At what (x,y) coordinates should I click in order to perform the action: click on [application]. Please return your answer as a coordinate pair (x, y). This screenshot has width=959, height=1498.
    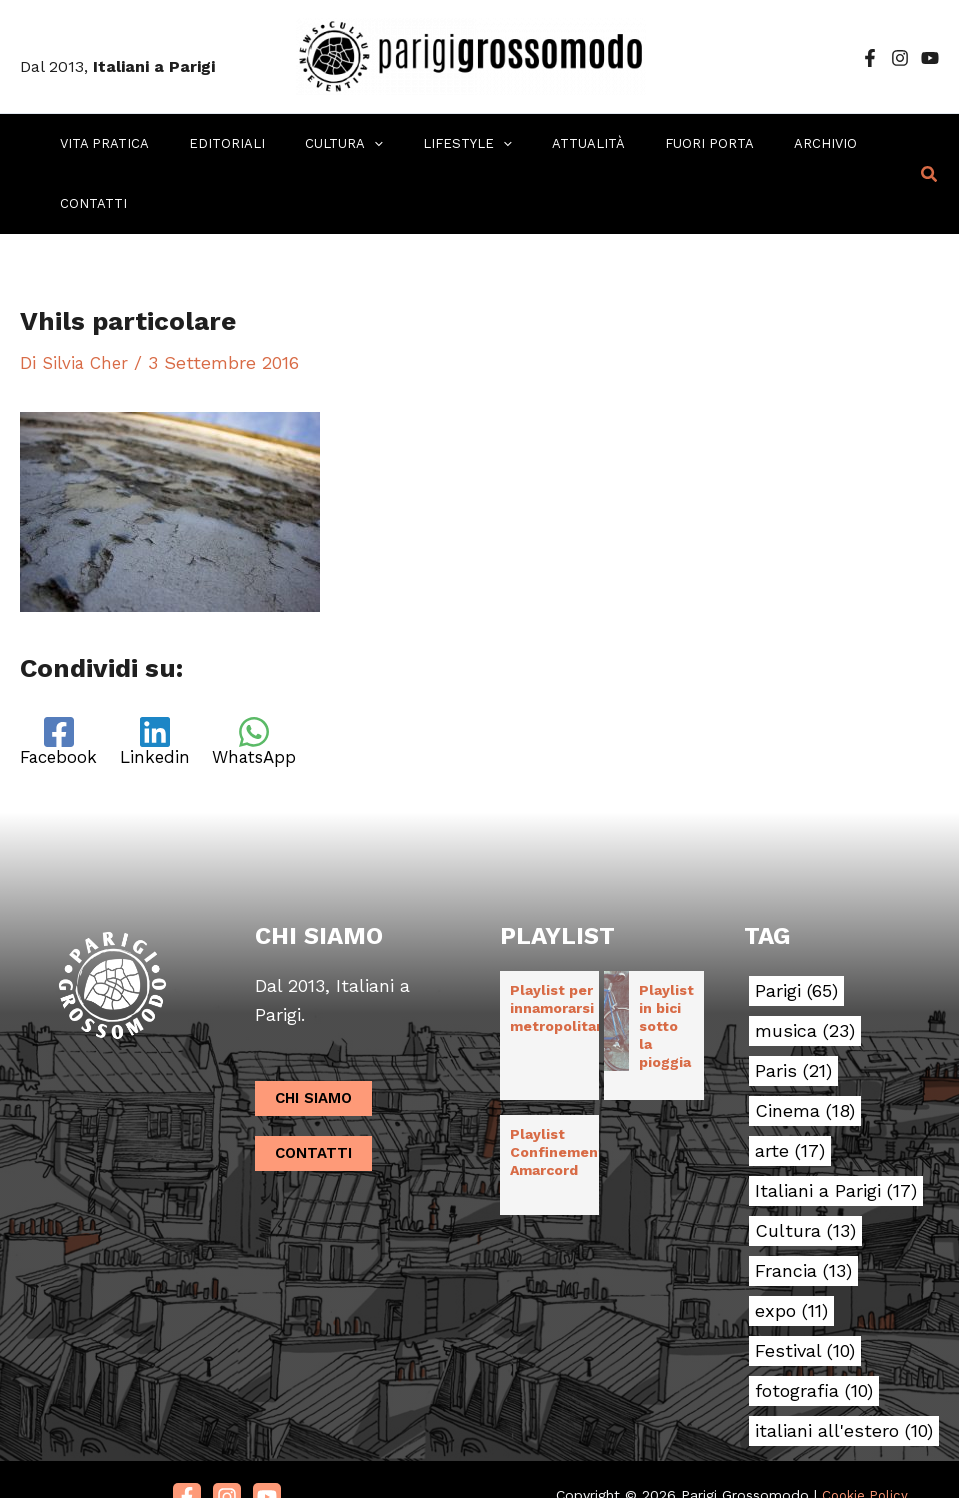
    Looking at the image, I should click on (348, 144).